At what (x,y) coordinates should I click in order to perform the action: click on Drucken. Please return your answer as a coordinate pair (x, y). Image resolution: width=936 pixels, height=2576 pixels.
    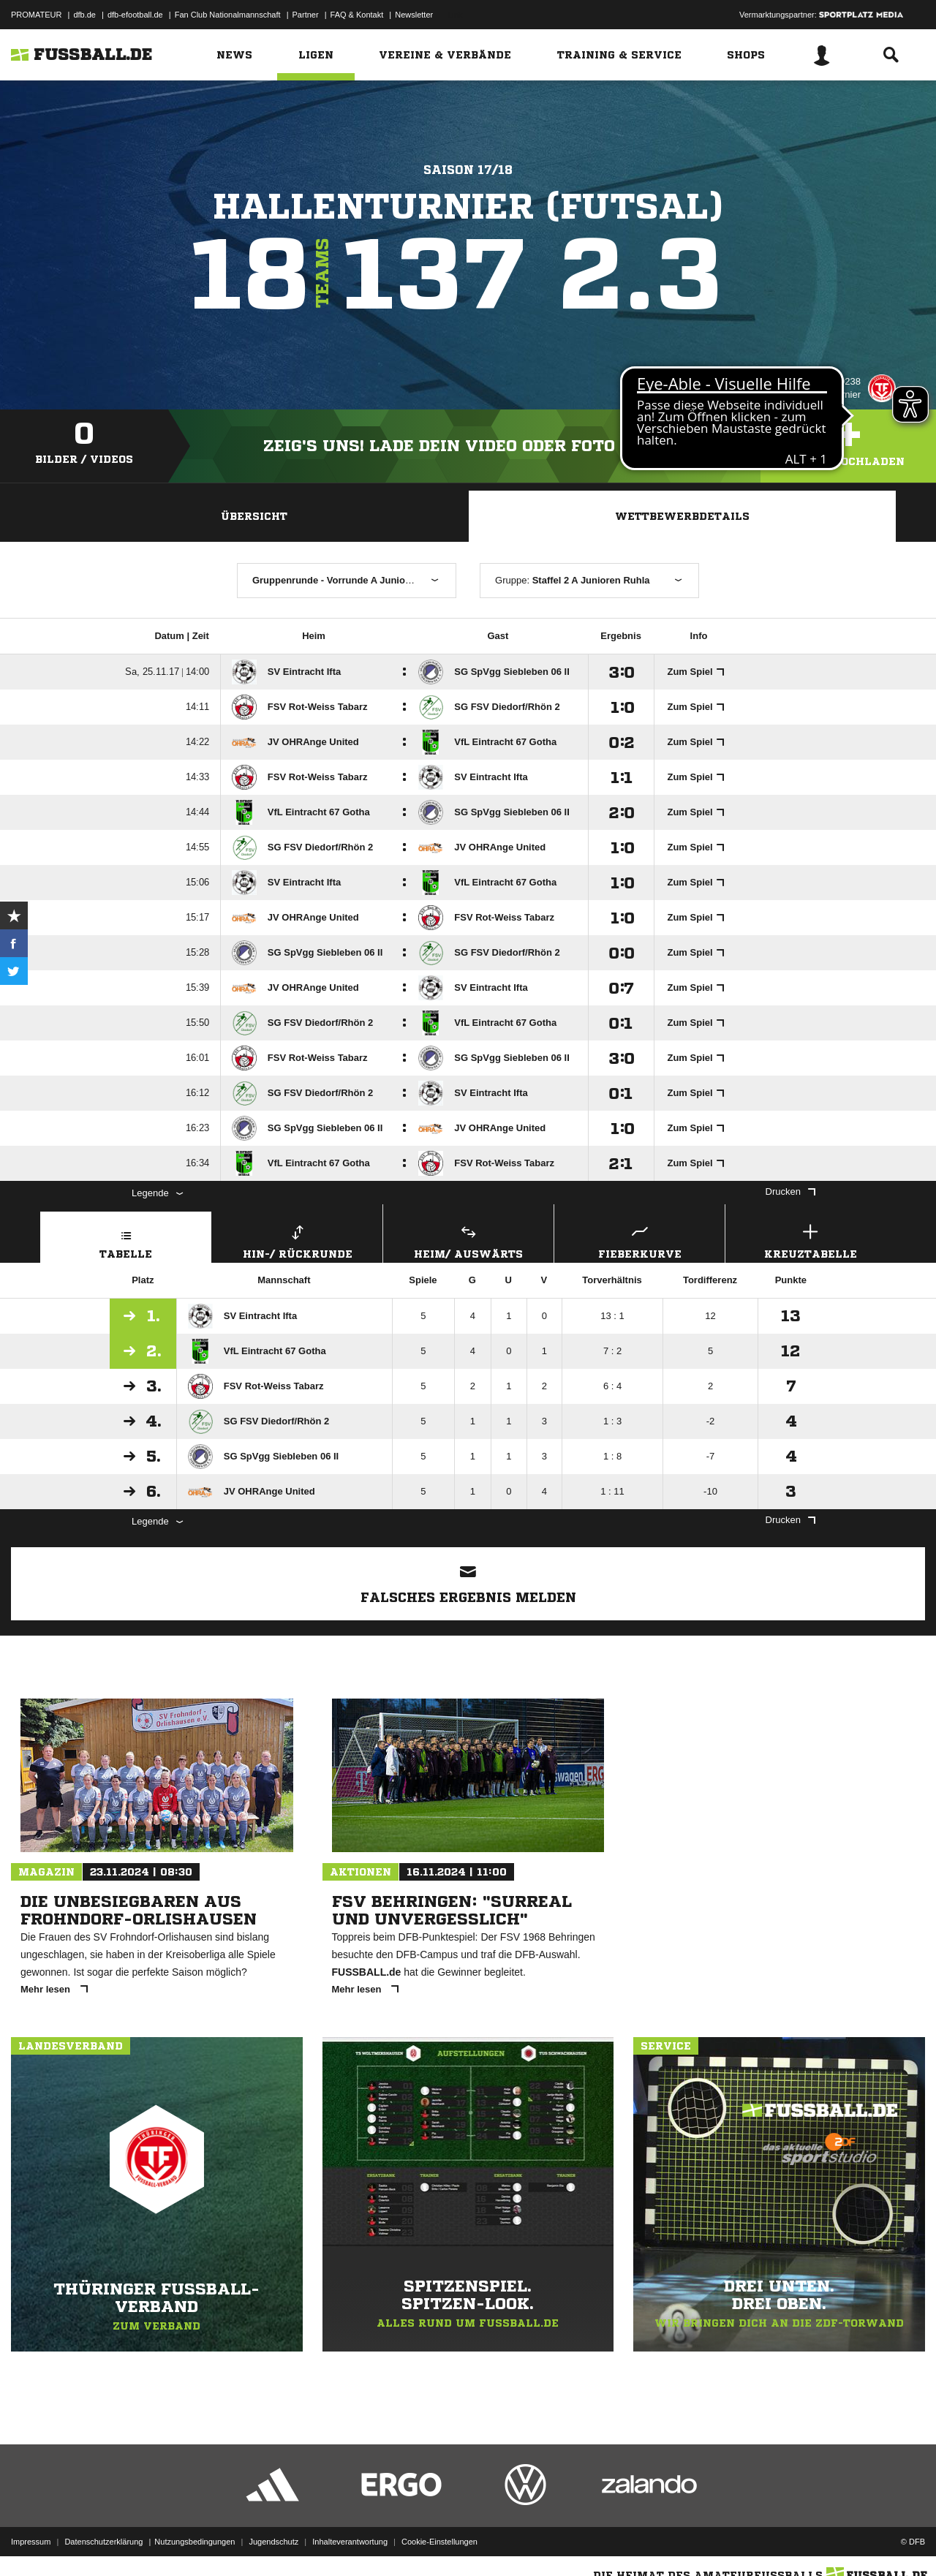
    Looking at the image, I should click on (790, 1191).